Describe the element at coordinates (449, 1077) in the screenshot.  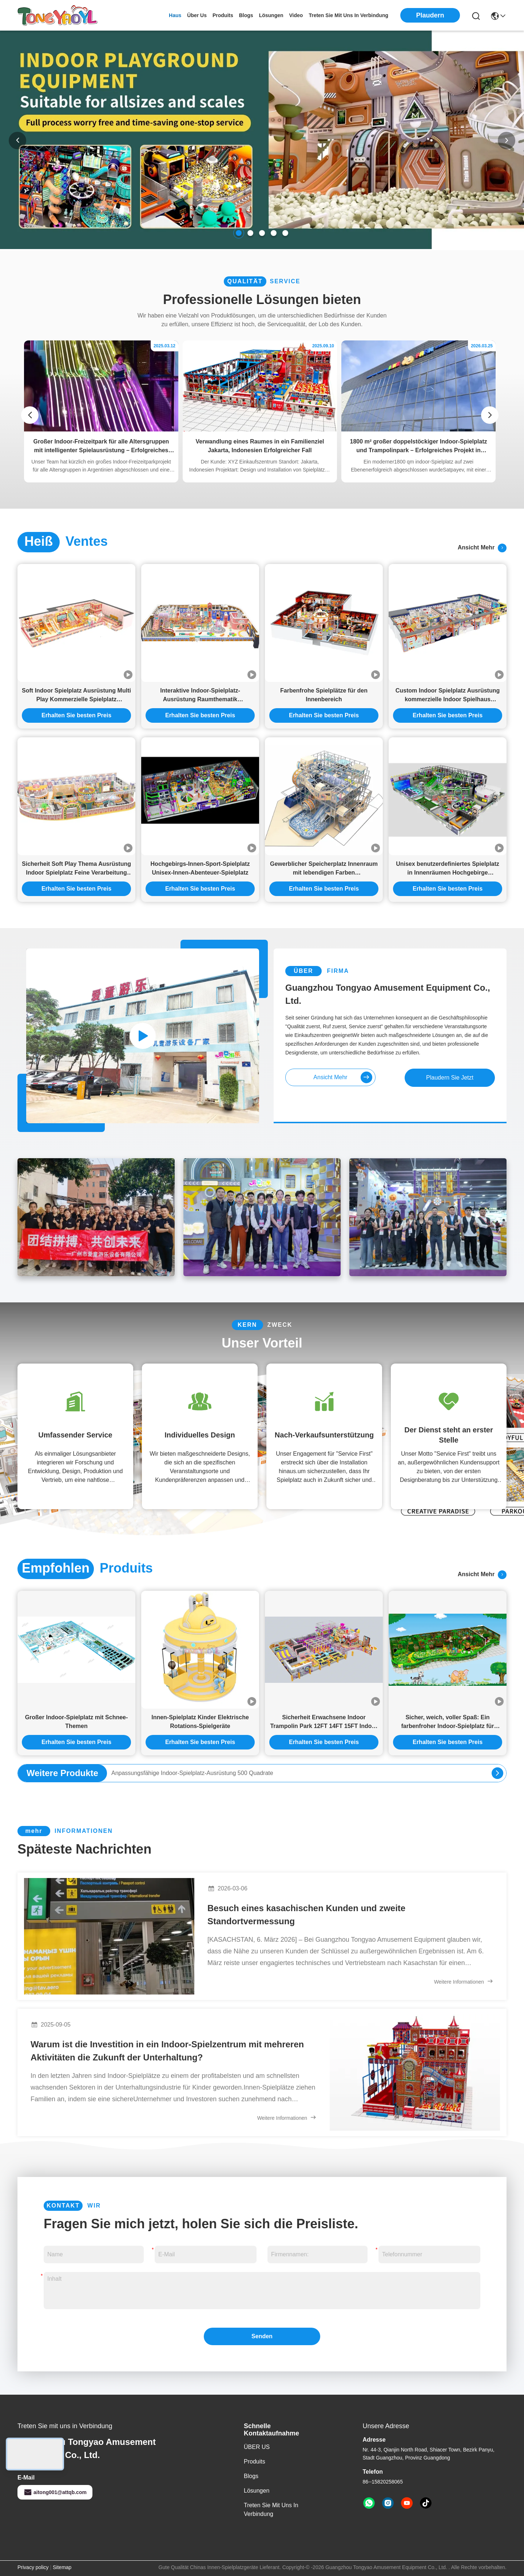
I see `Plaudern Sie Jetzt` at that location.